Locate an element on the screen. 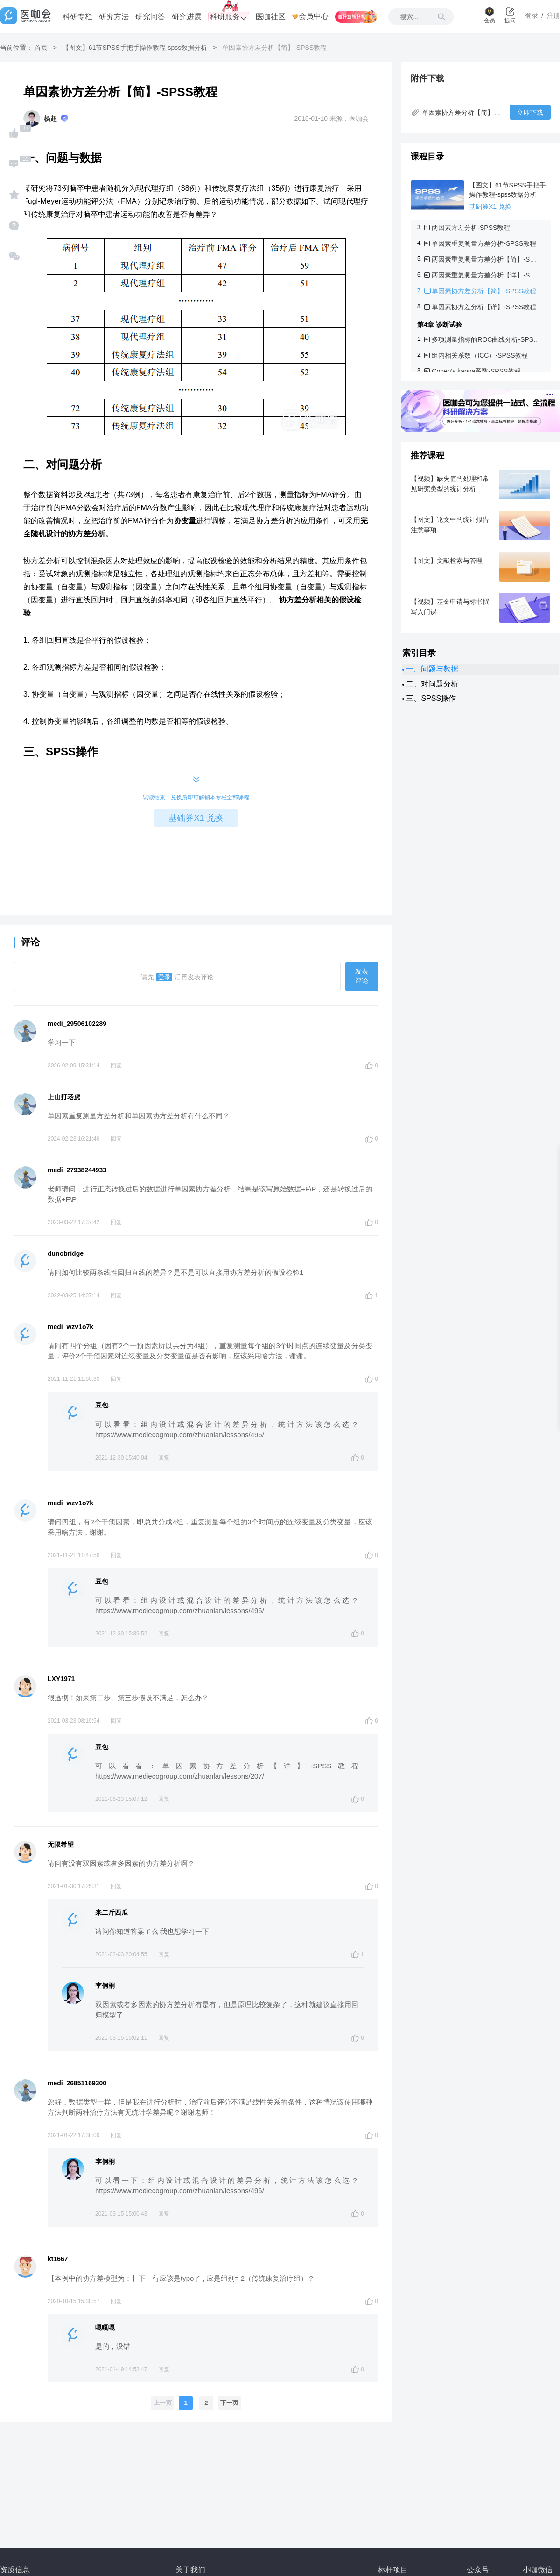  Cohen's kappa系数-SPSS教程 is located at coordinates (476, 371).